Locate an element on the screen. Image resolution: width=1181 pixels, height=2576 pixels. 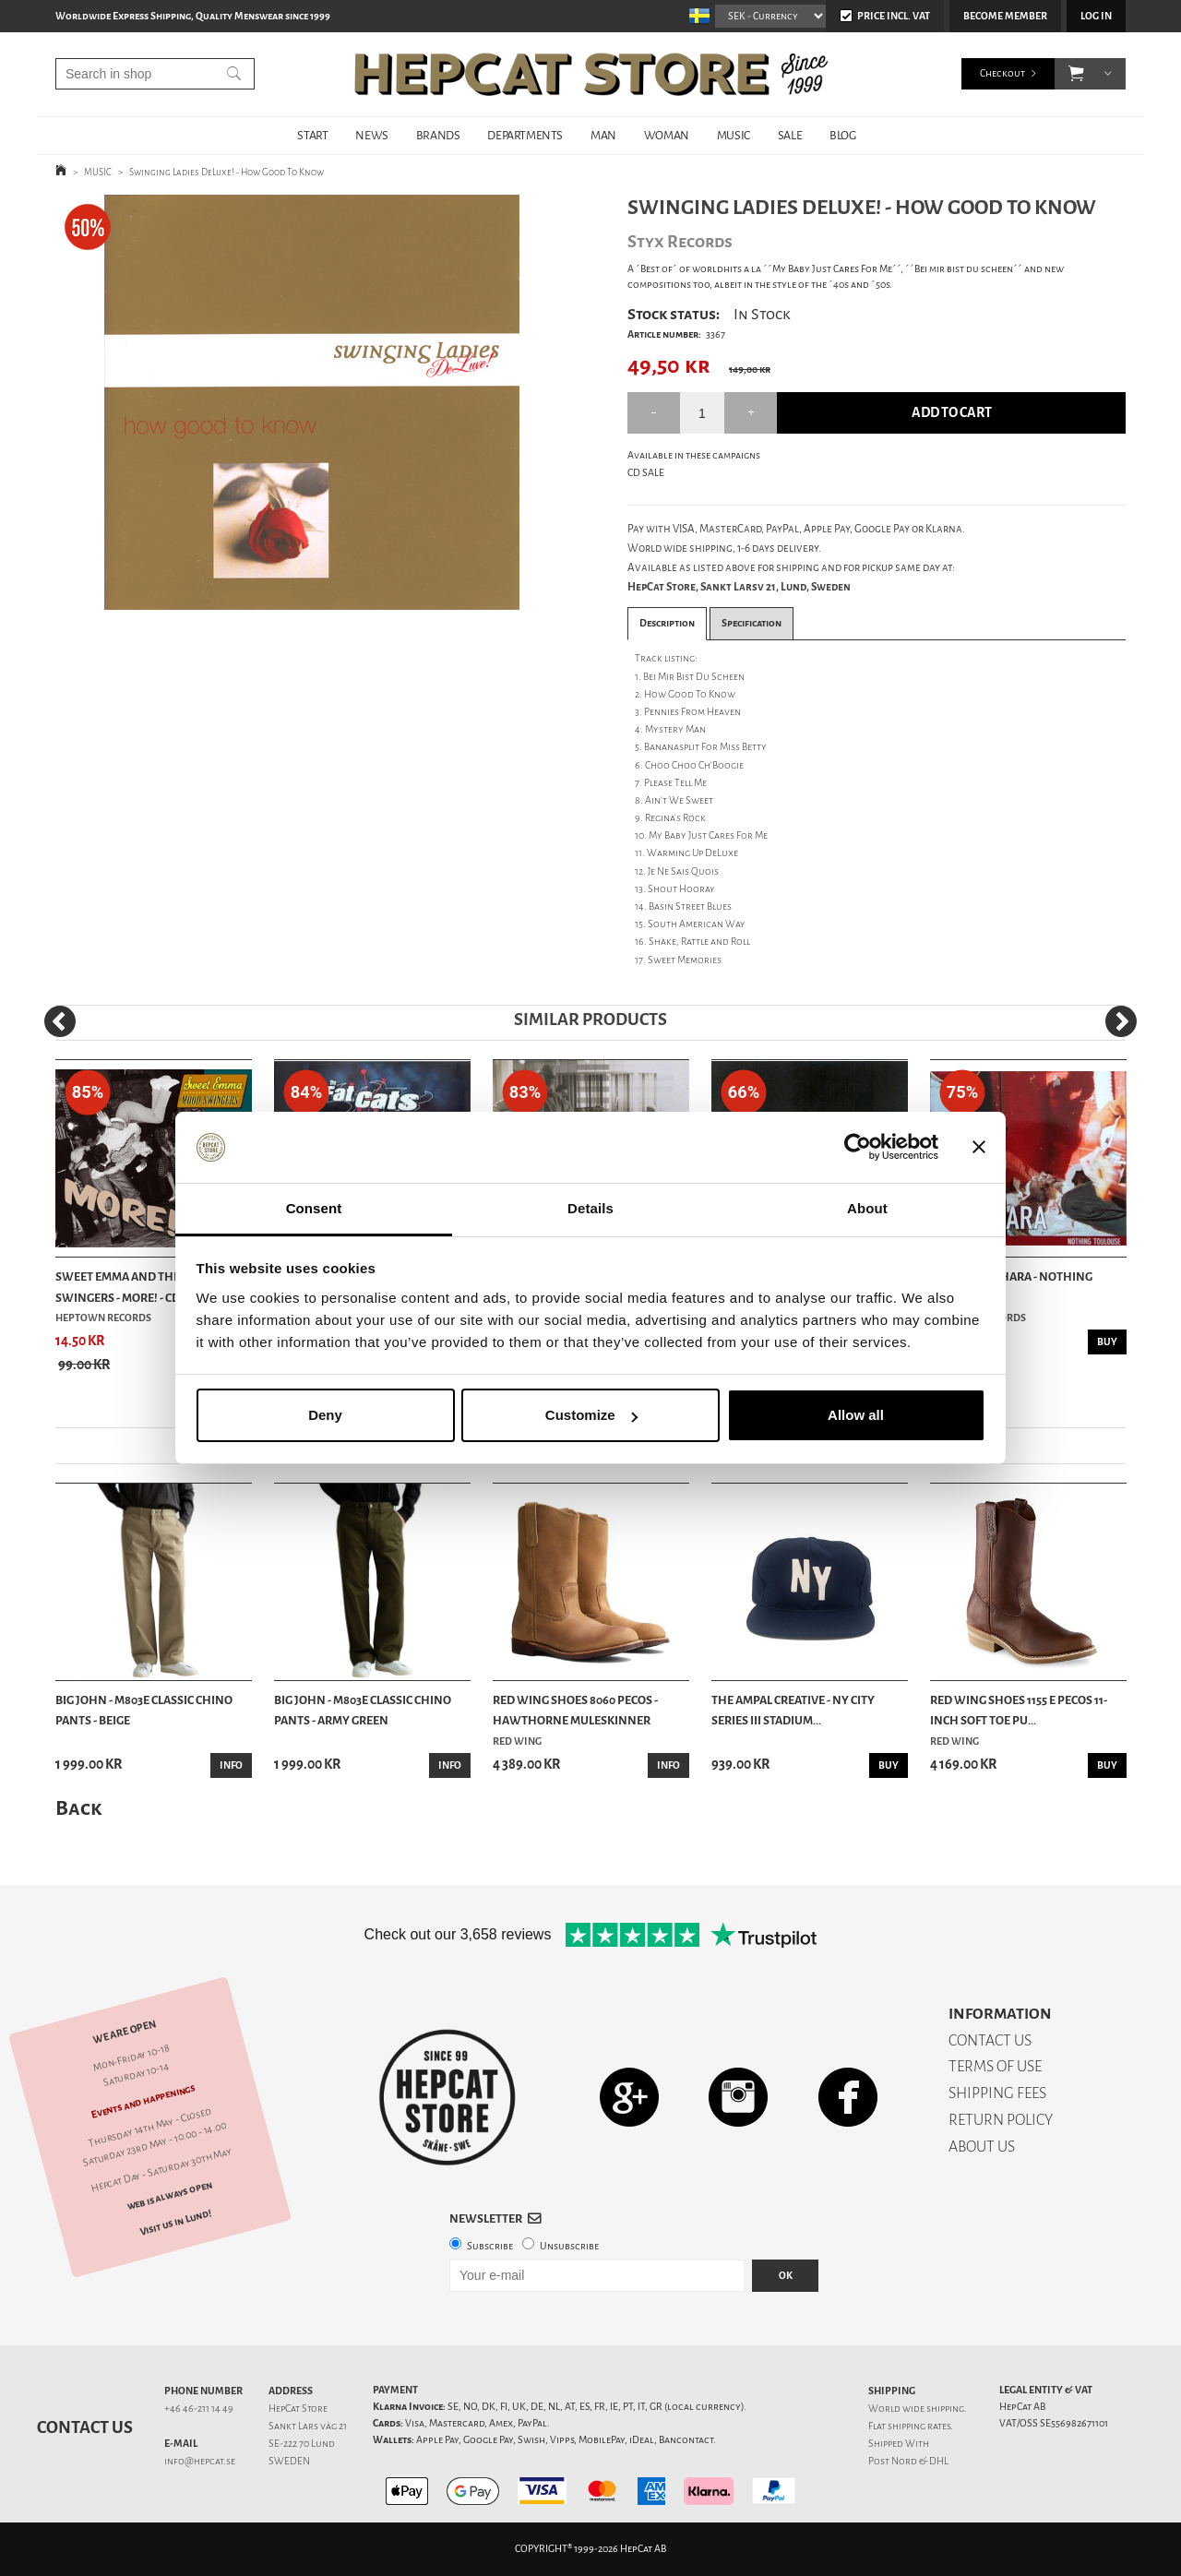
ABOUT US is located at coordinates (981, 2146).